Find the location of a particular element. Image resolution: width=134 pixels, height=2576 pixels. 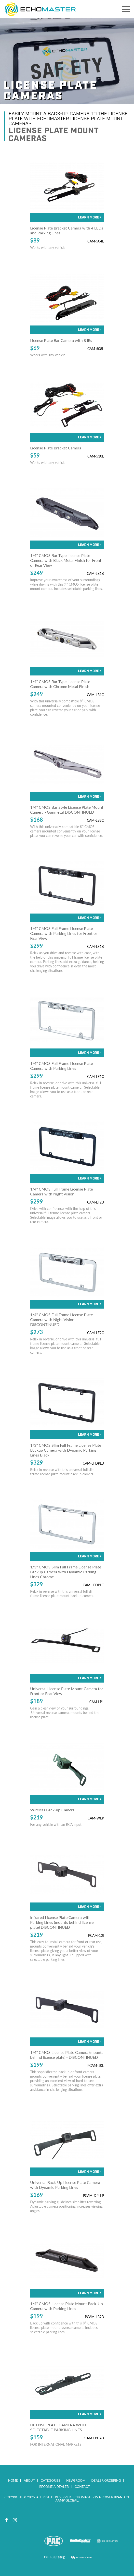

AudioControl is located at coordinates (80, 2541).